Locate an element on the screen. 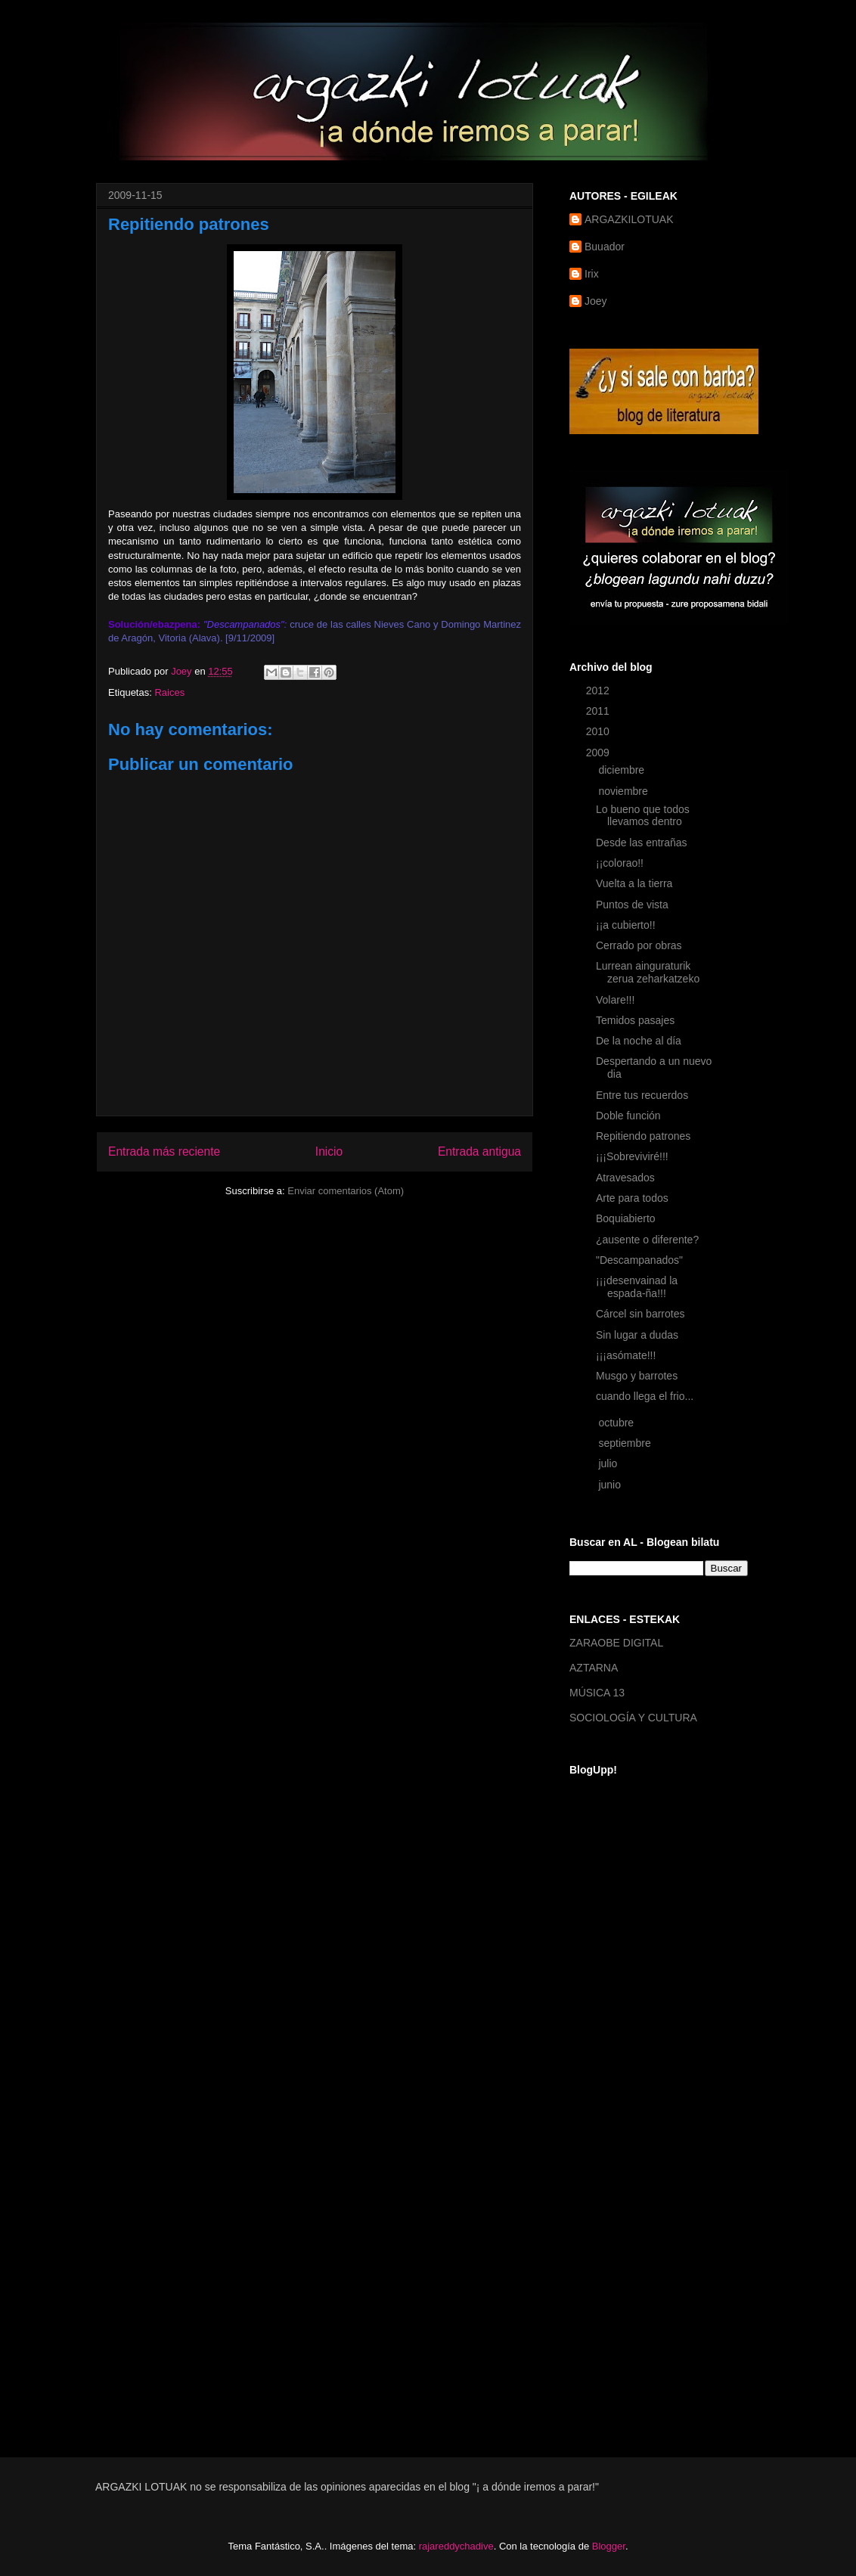 Image resolution: width=856 pixels, height=2576 pixels. Doble función is located at coordinates (628, 1116).